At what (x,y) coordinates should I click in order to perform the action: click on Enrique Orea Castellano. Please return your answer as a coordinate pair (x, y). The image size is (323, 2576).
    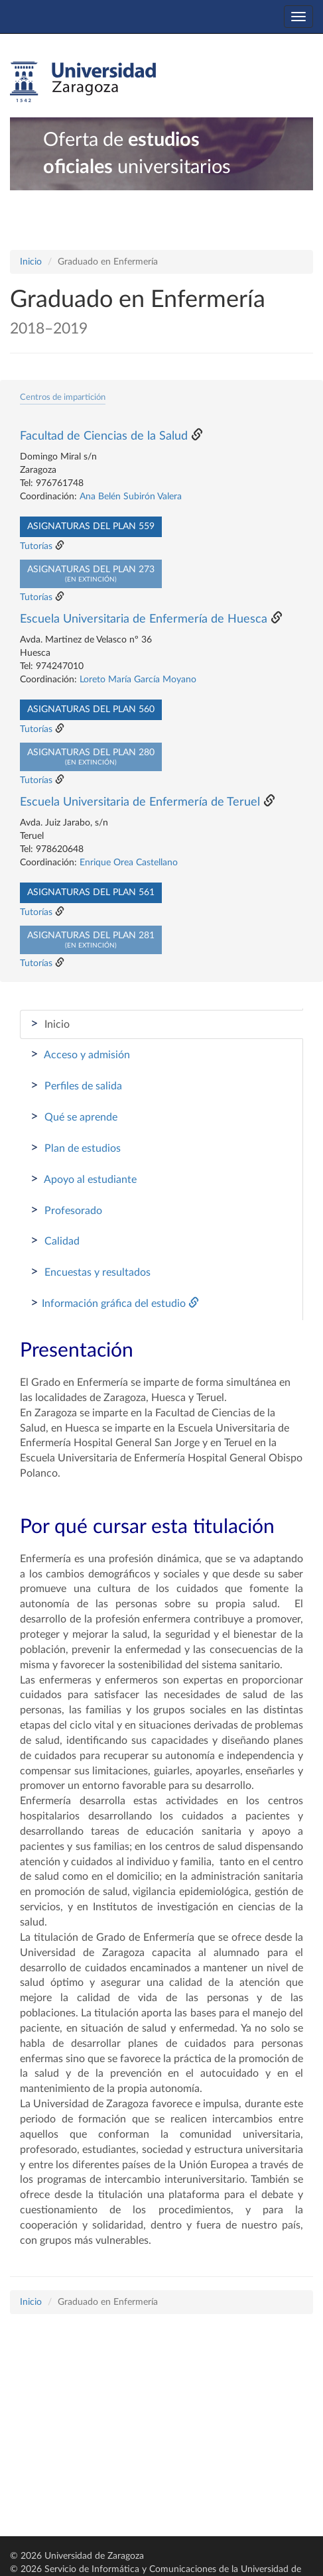
    Looking at the image, I should click on (129, 862).